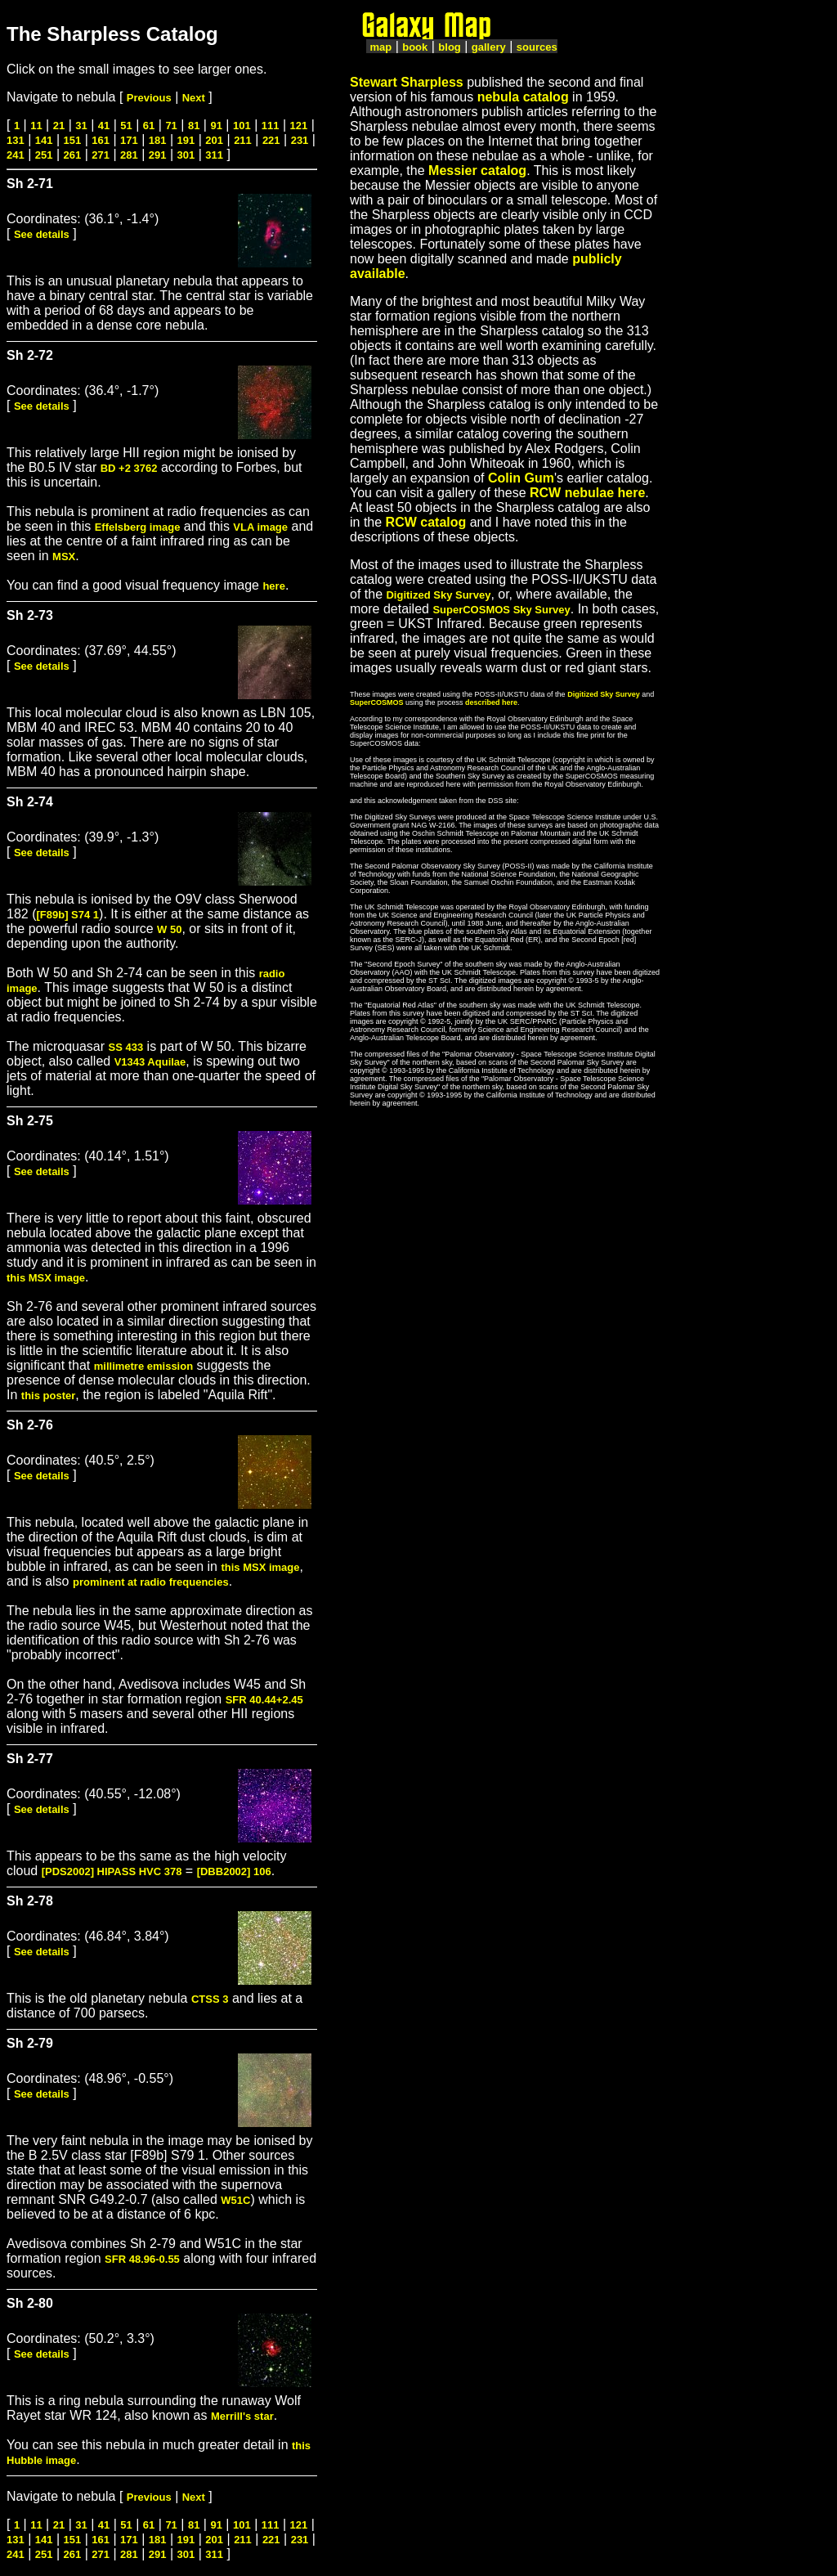 This screenshot has width=837, height=2576. Describe the element at coordinates (299, 125) in the screenshot. I see `121` at that location.